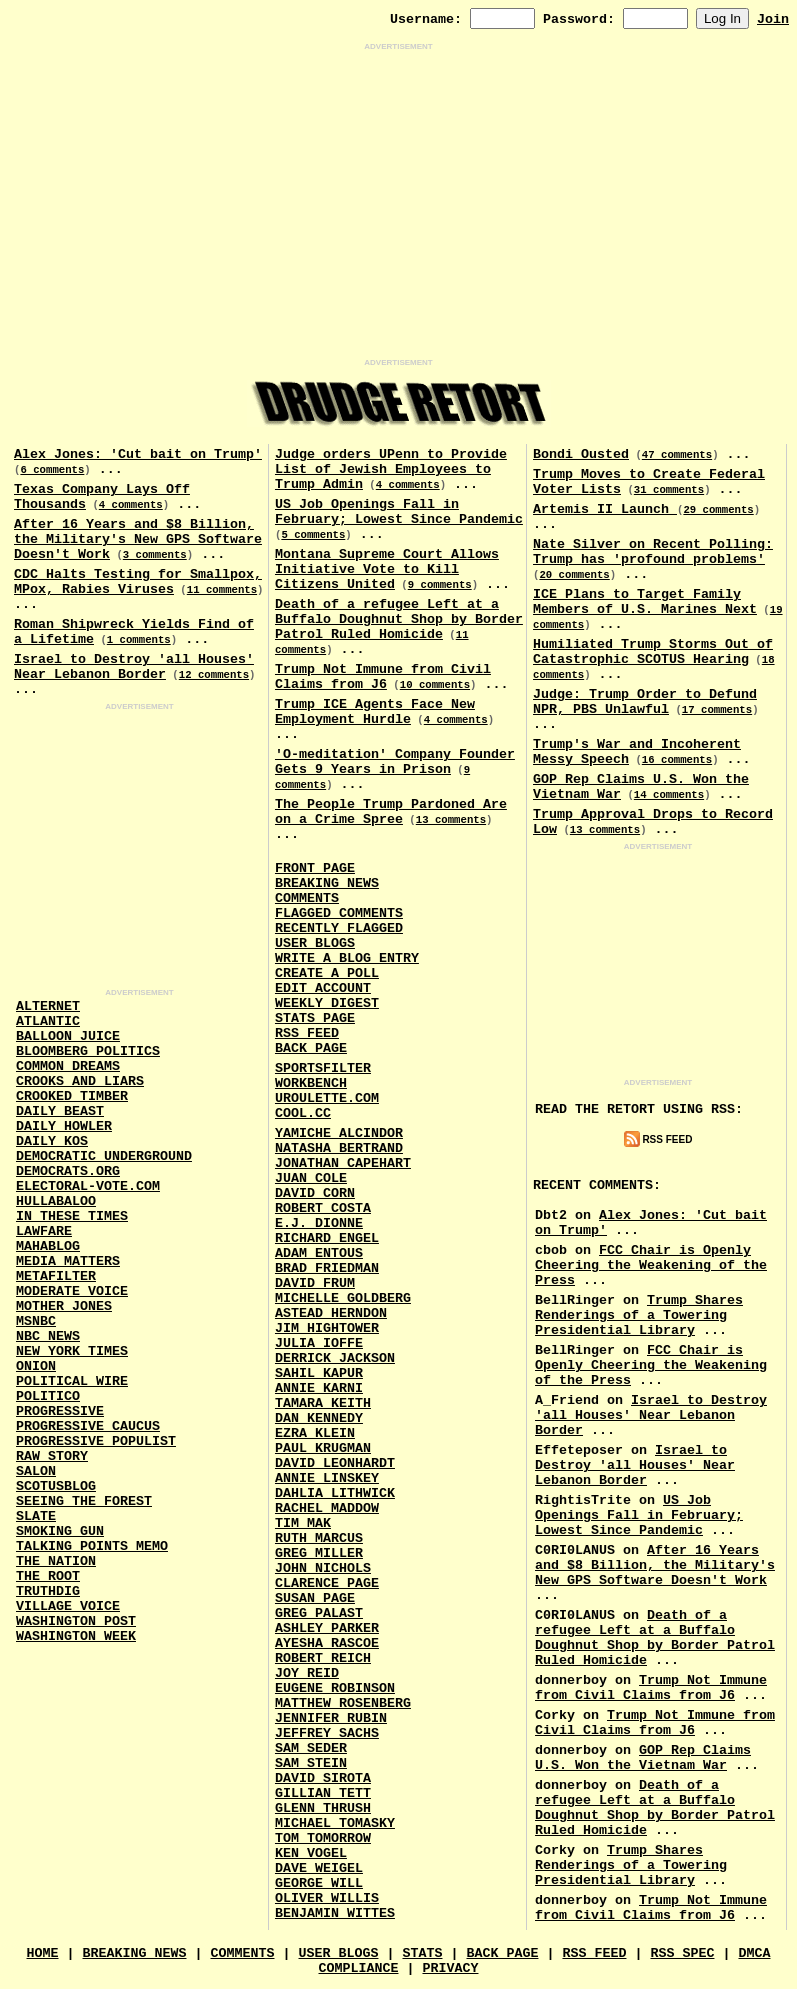 The width and height of the screenshot is (797, 1989). What do you see at coordinates (347, 958) in the screenshot?
I see `Write a Blog Entry` at bounding box center [347, 958].